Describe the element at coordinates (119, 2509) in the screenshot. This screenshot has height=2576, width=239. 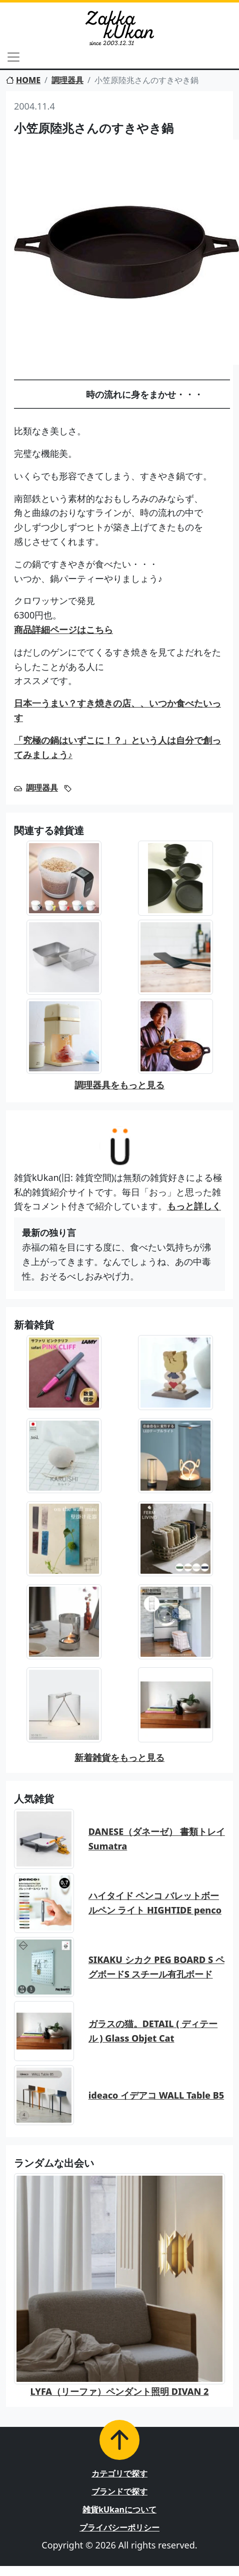
I see `雑貨kUkanについて` at that location.